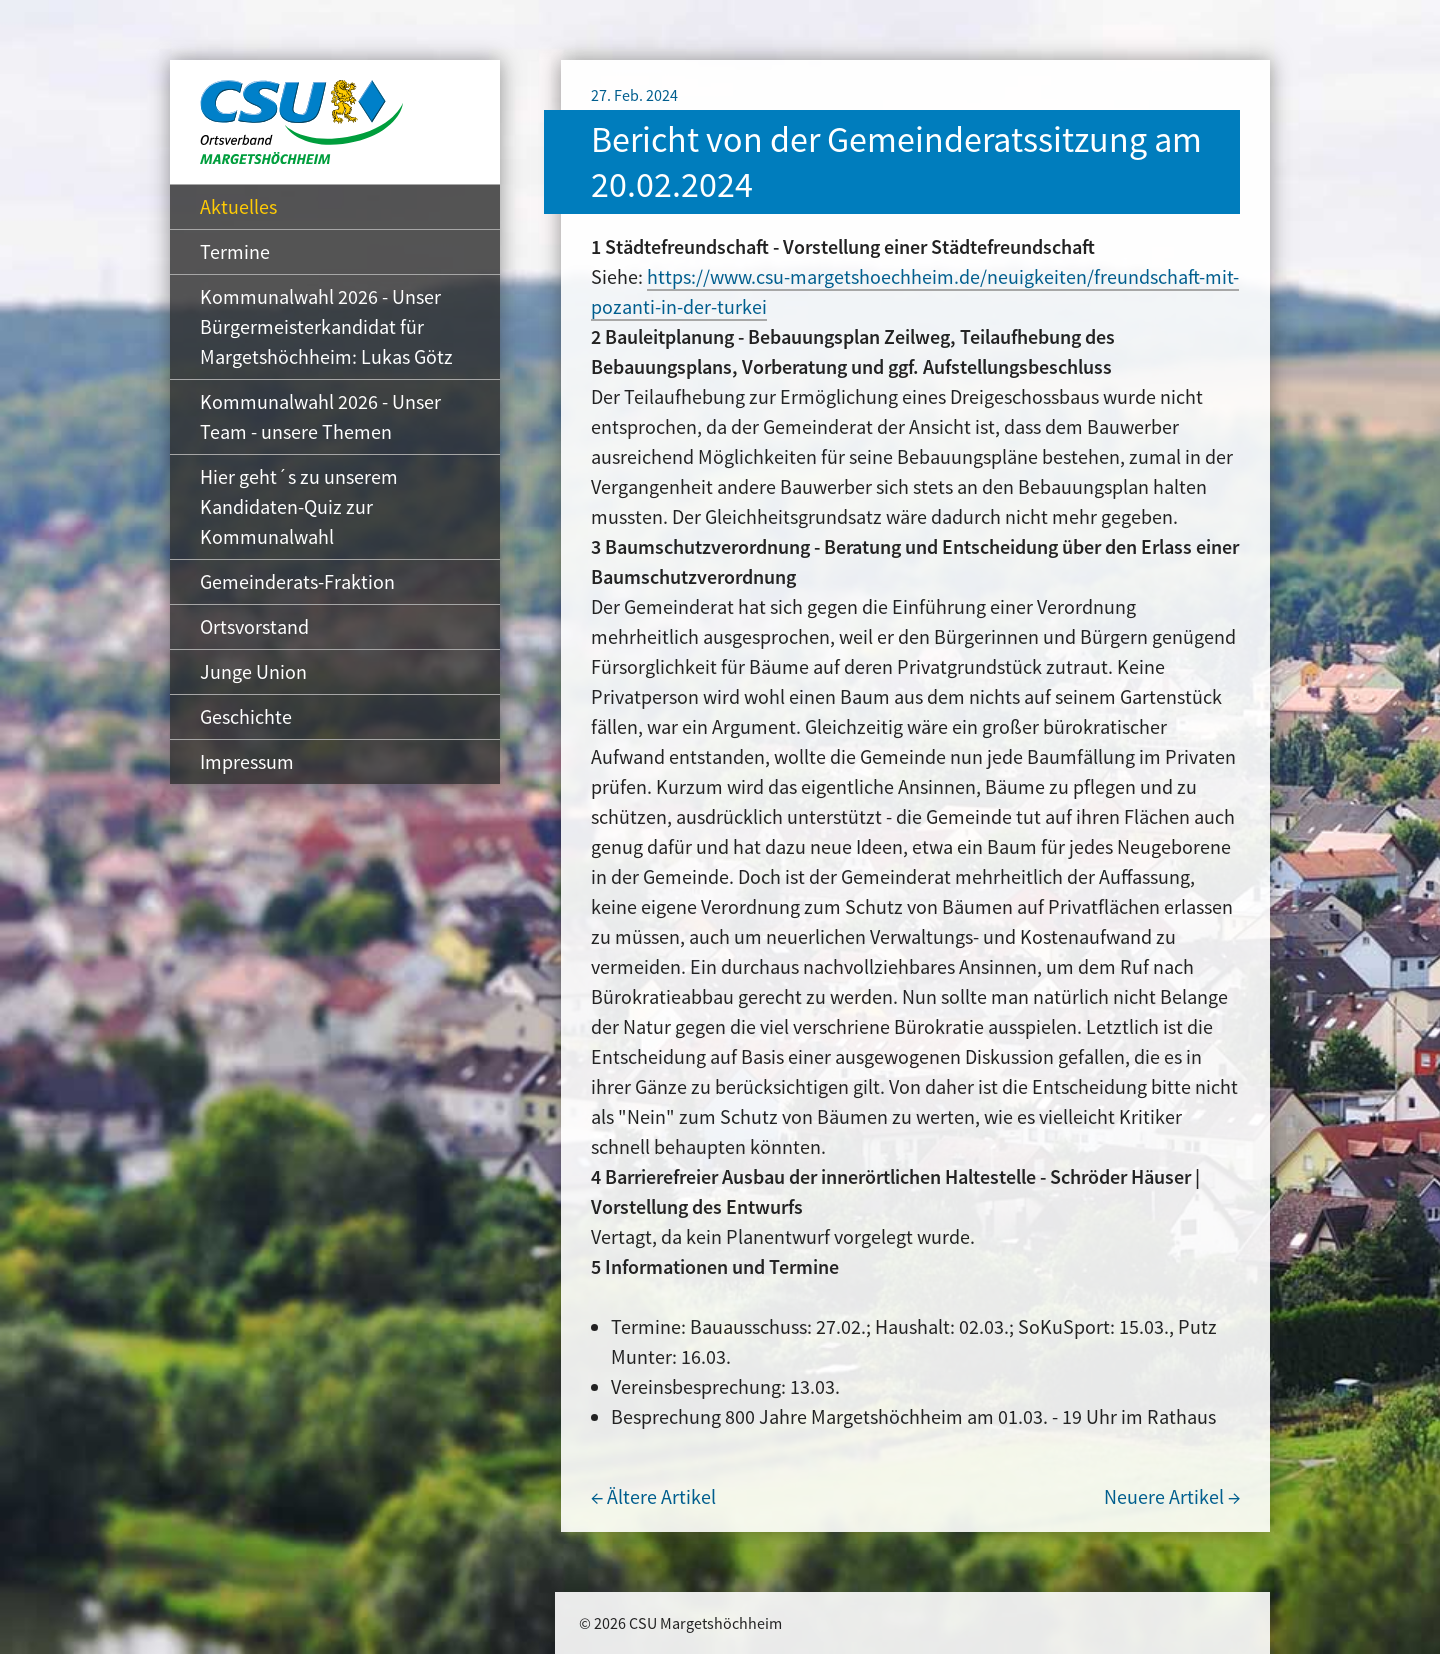  I want to click on Impressum, so click(247, 761).